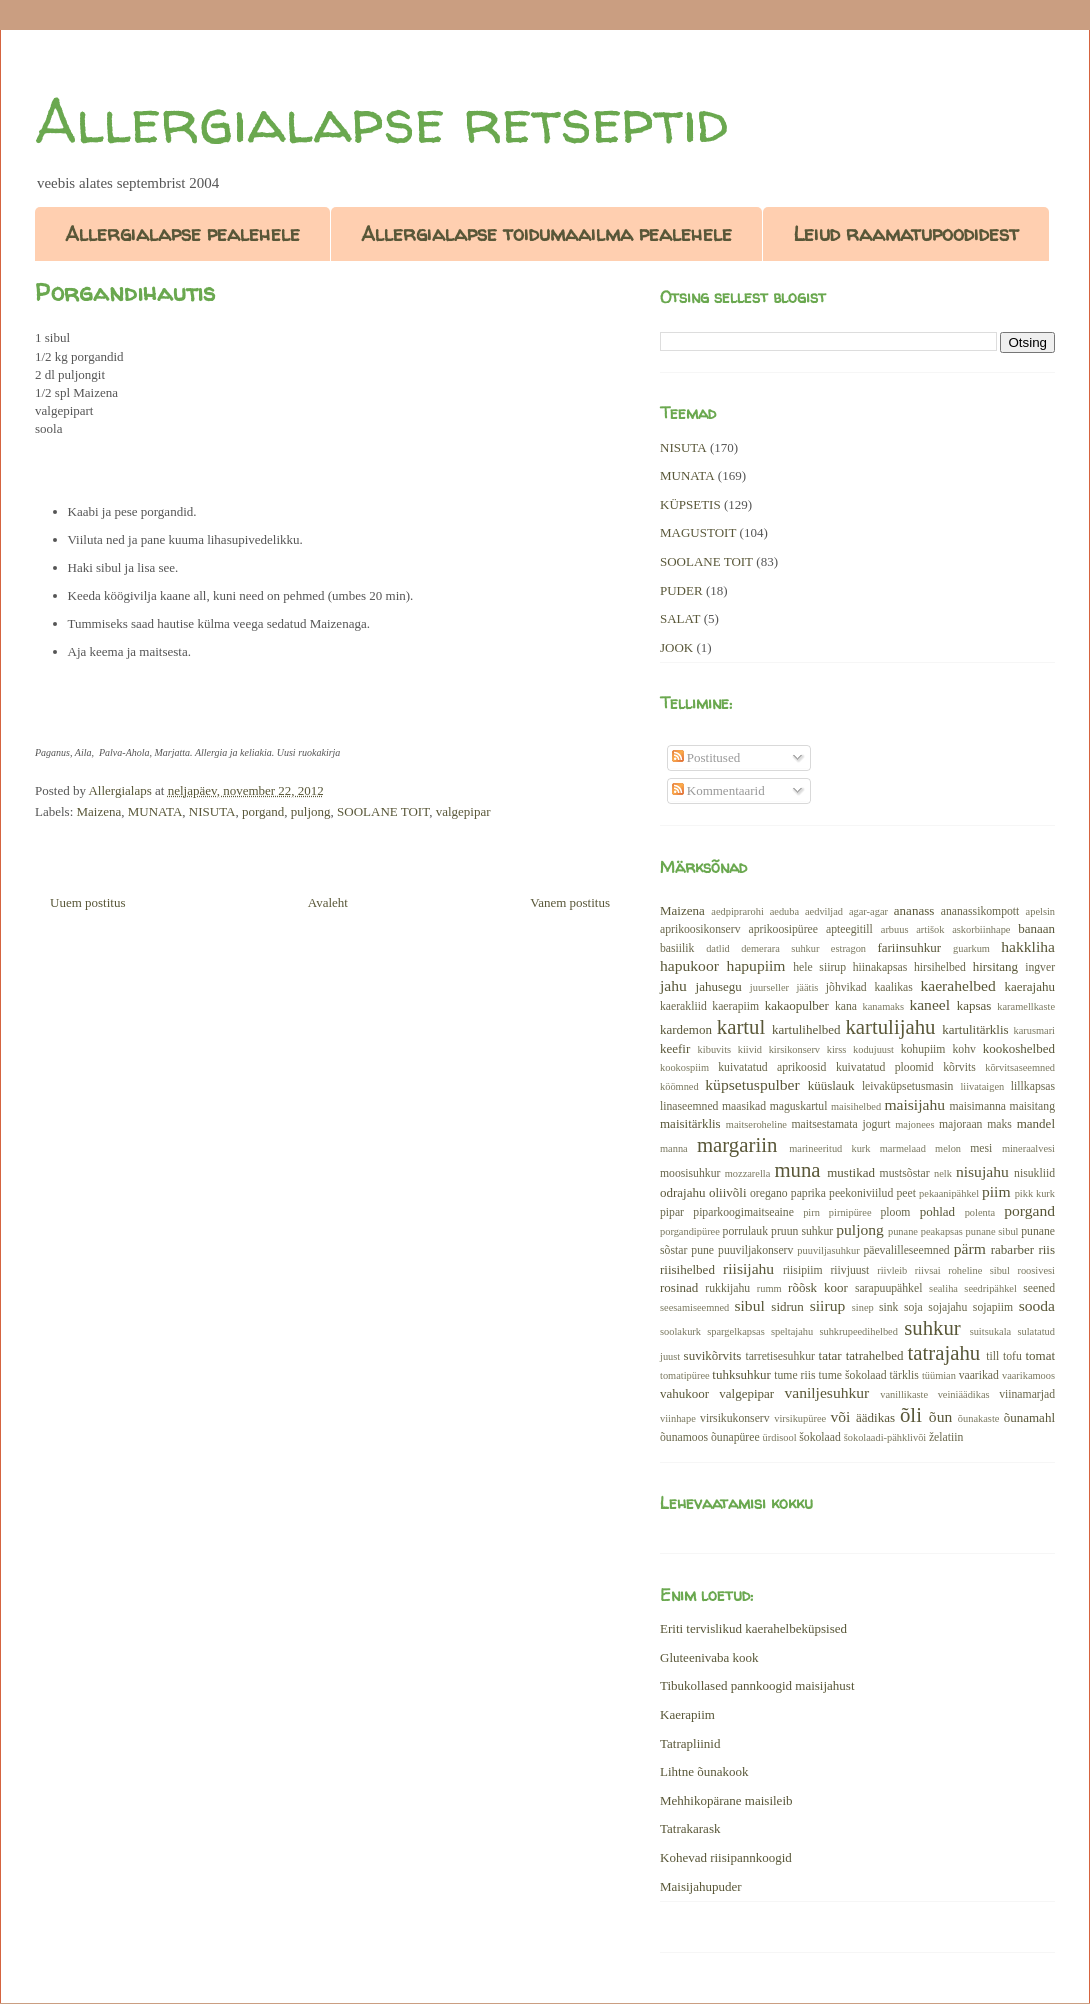 This screenshot has height=2004, width=1090. Describe the element at coordinates (755, 1250) in the screenshot. I see `puuviljakonserv` at that location.